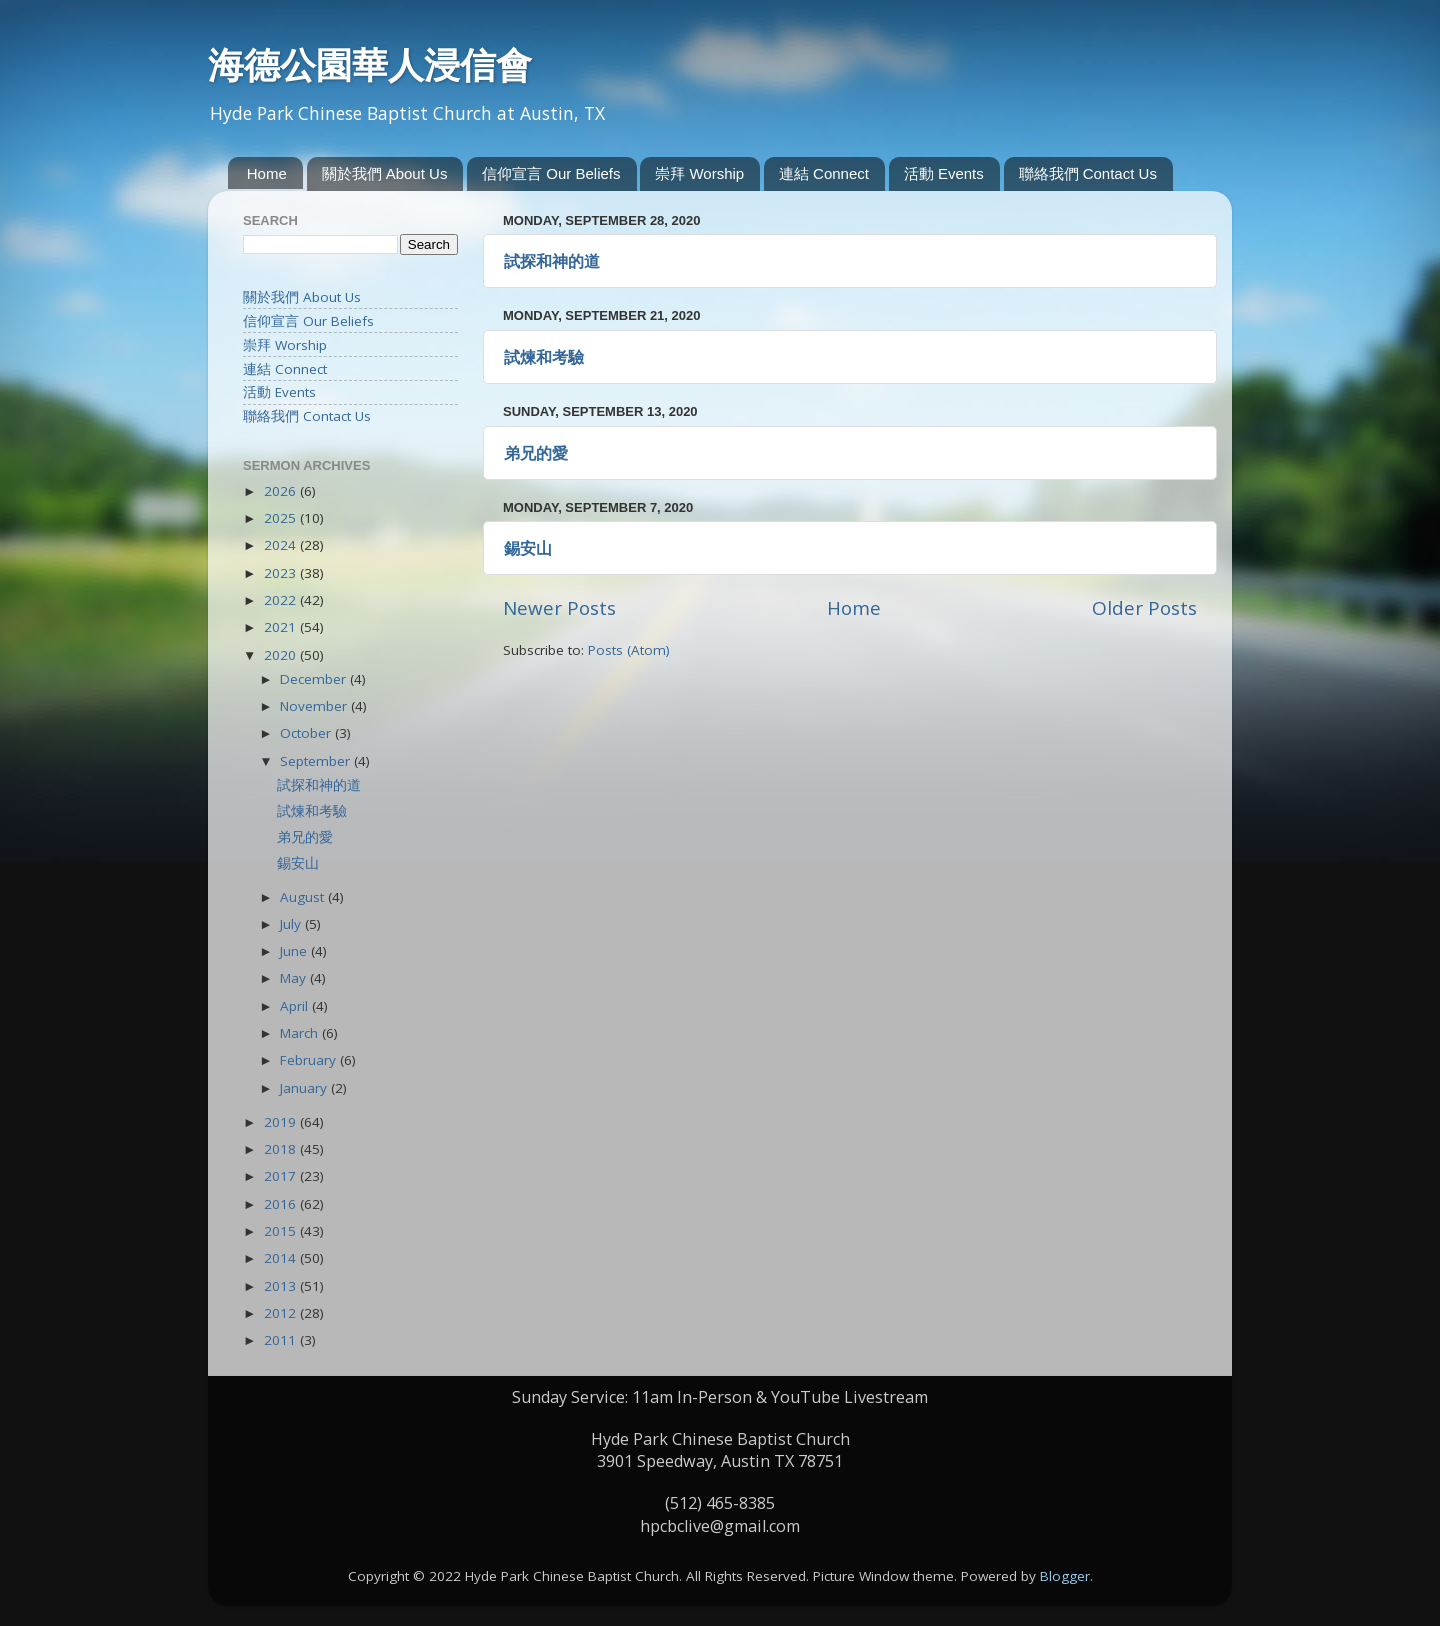 Image resolution: width=1440 pixels, height=1626 pixels. I want to click on Older Posts, so click(1144, 608).